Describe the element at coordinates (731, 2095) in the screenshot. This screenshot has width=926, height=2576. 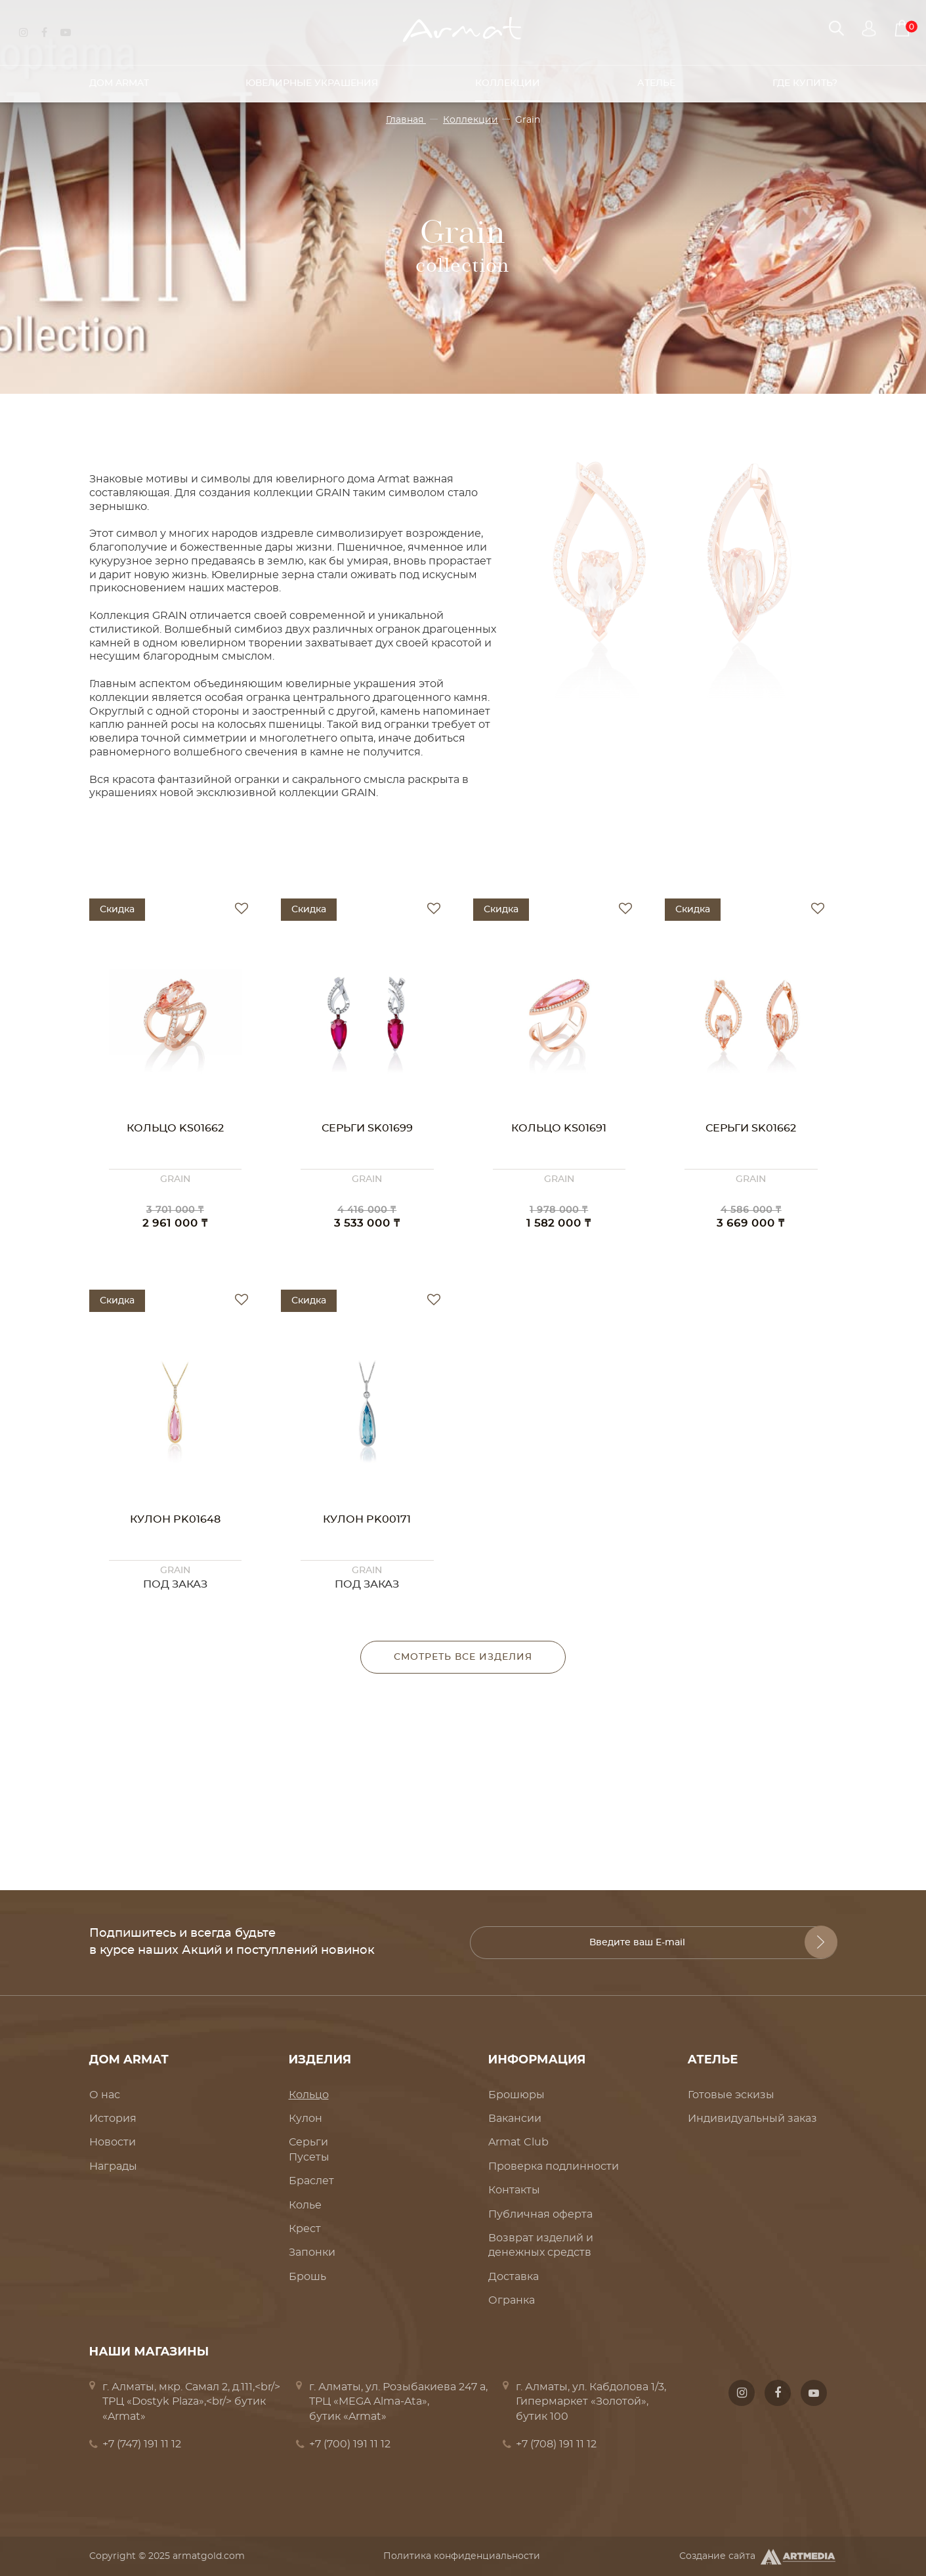
I see `Готовые эскизы` at that location.